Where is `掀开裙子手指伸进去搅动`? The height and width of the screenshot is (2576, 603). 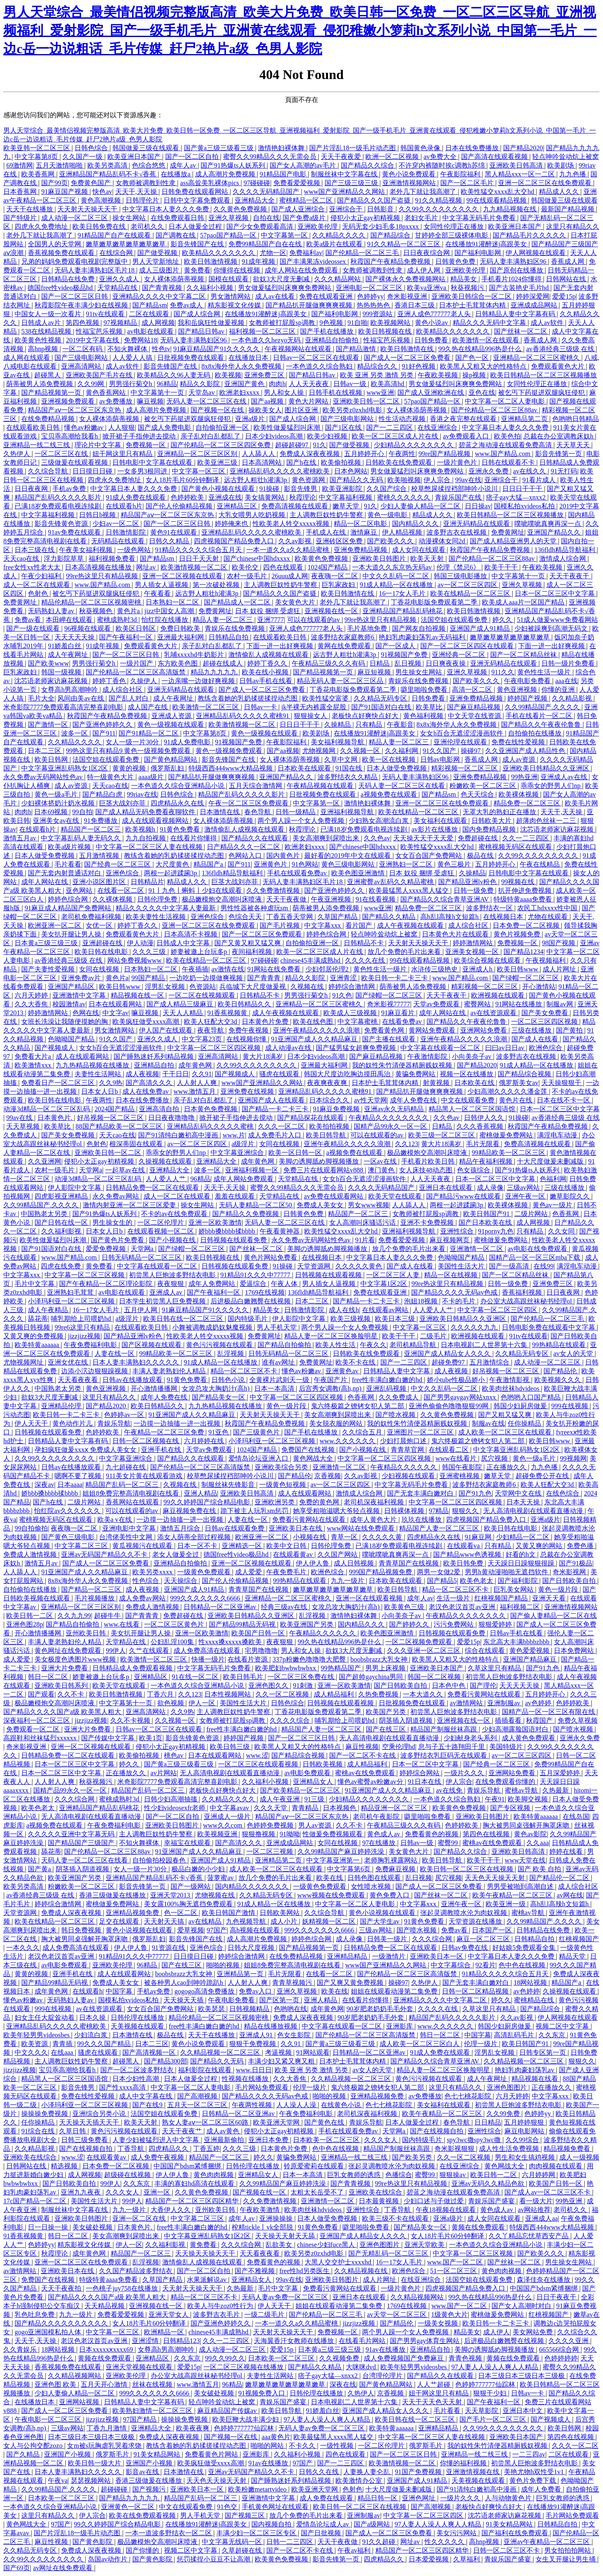
掀开裙子手指伸进去搅动 is located at coordinates (139, 436).